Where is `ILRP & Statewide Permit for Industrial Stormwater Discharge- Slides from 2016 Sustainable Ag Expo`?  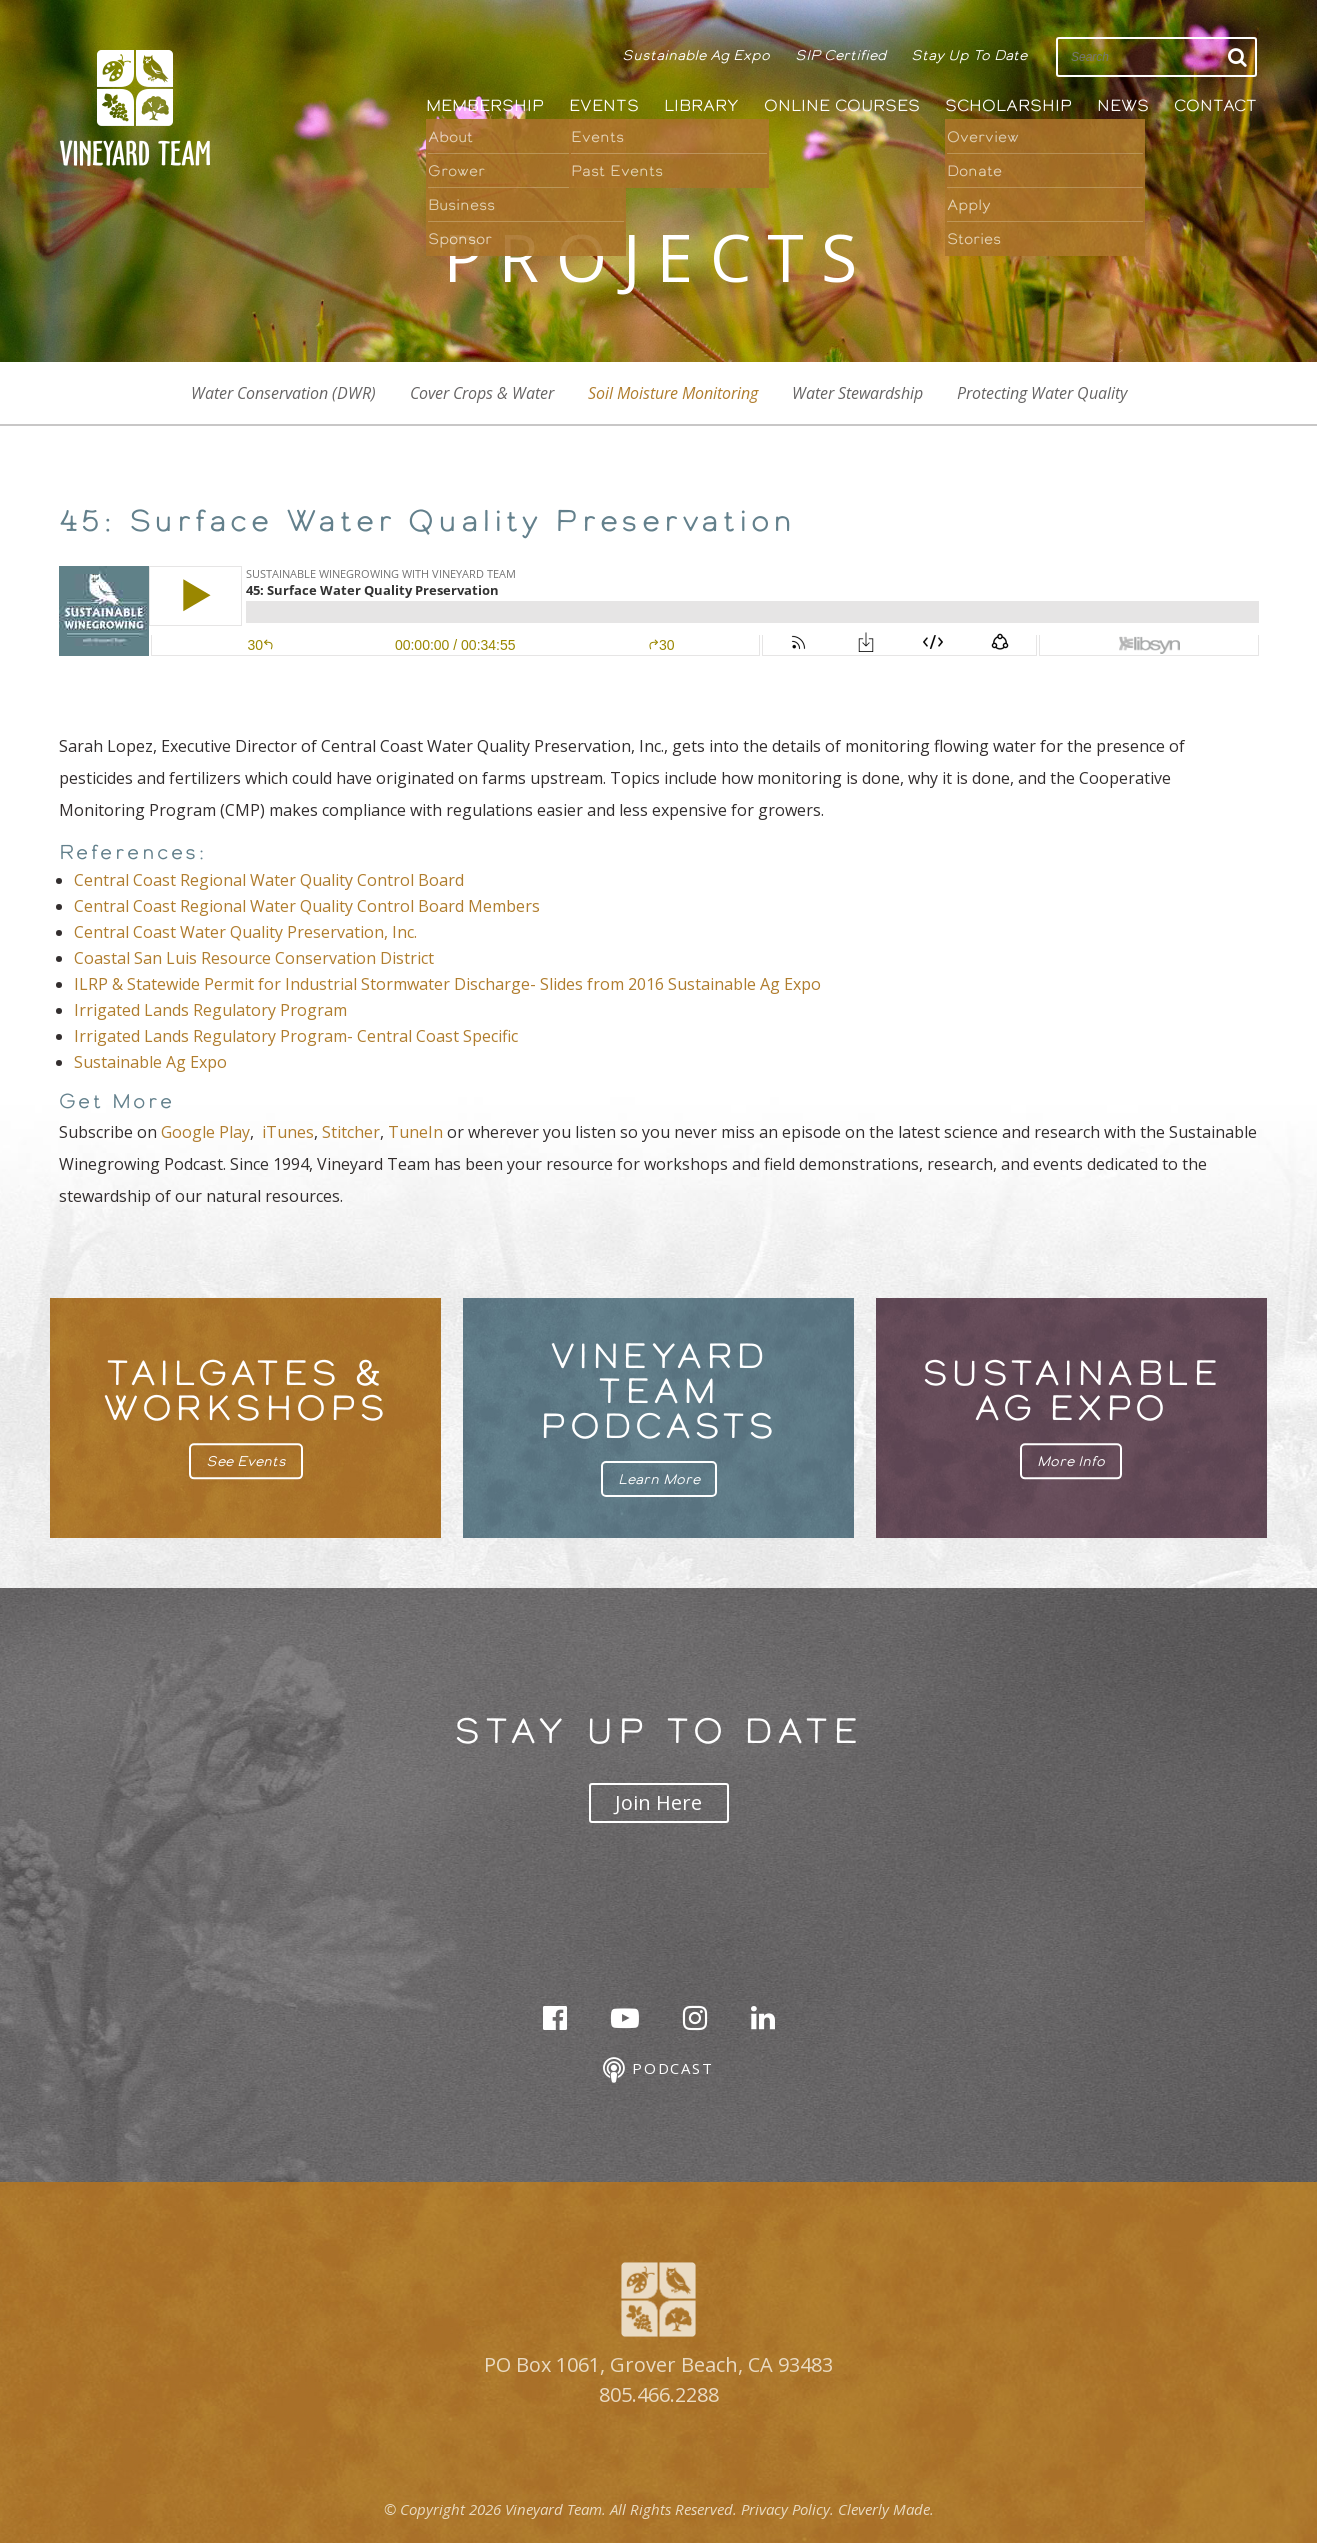
ILRP & Statewide Permit for Industrial Stormwater Discharge- Slides from 2016 Sustainable Ag Expo is located at coordinates (447, 984).